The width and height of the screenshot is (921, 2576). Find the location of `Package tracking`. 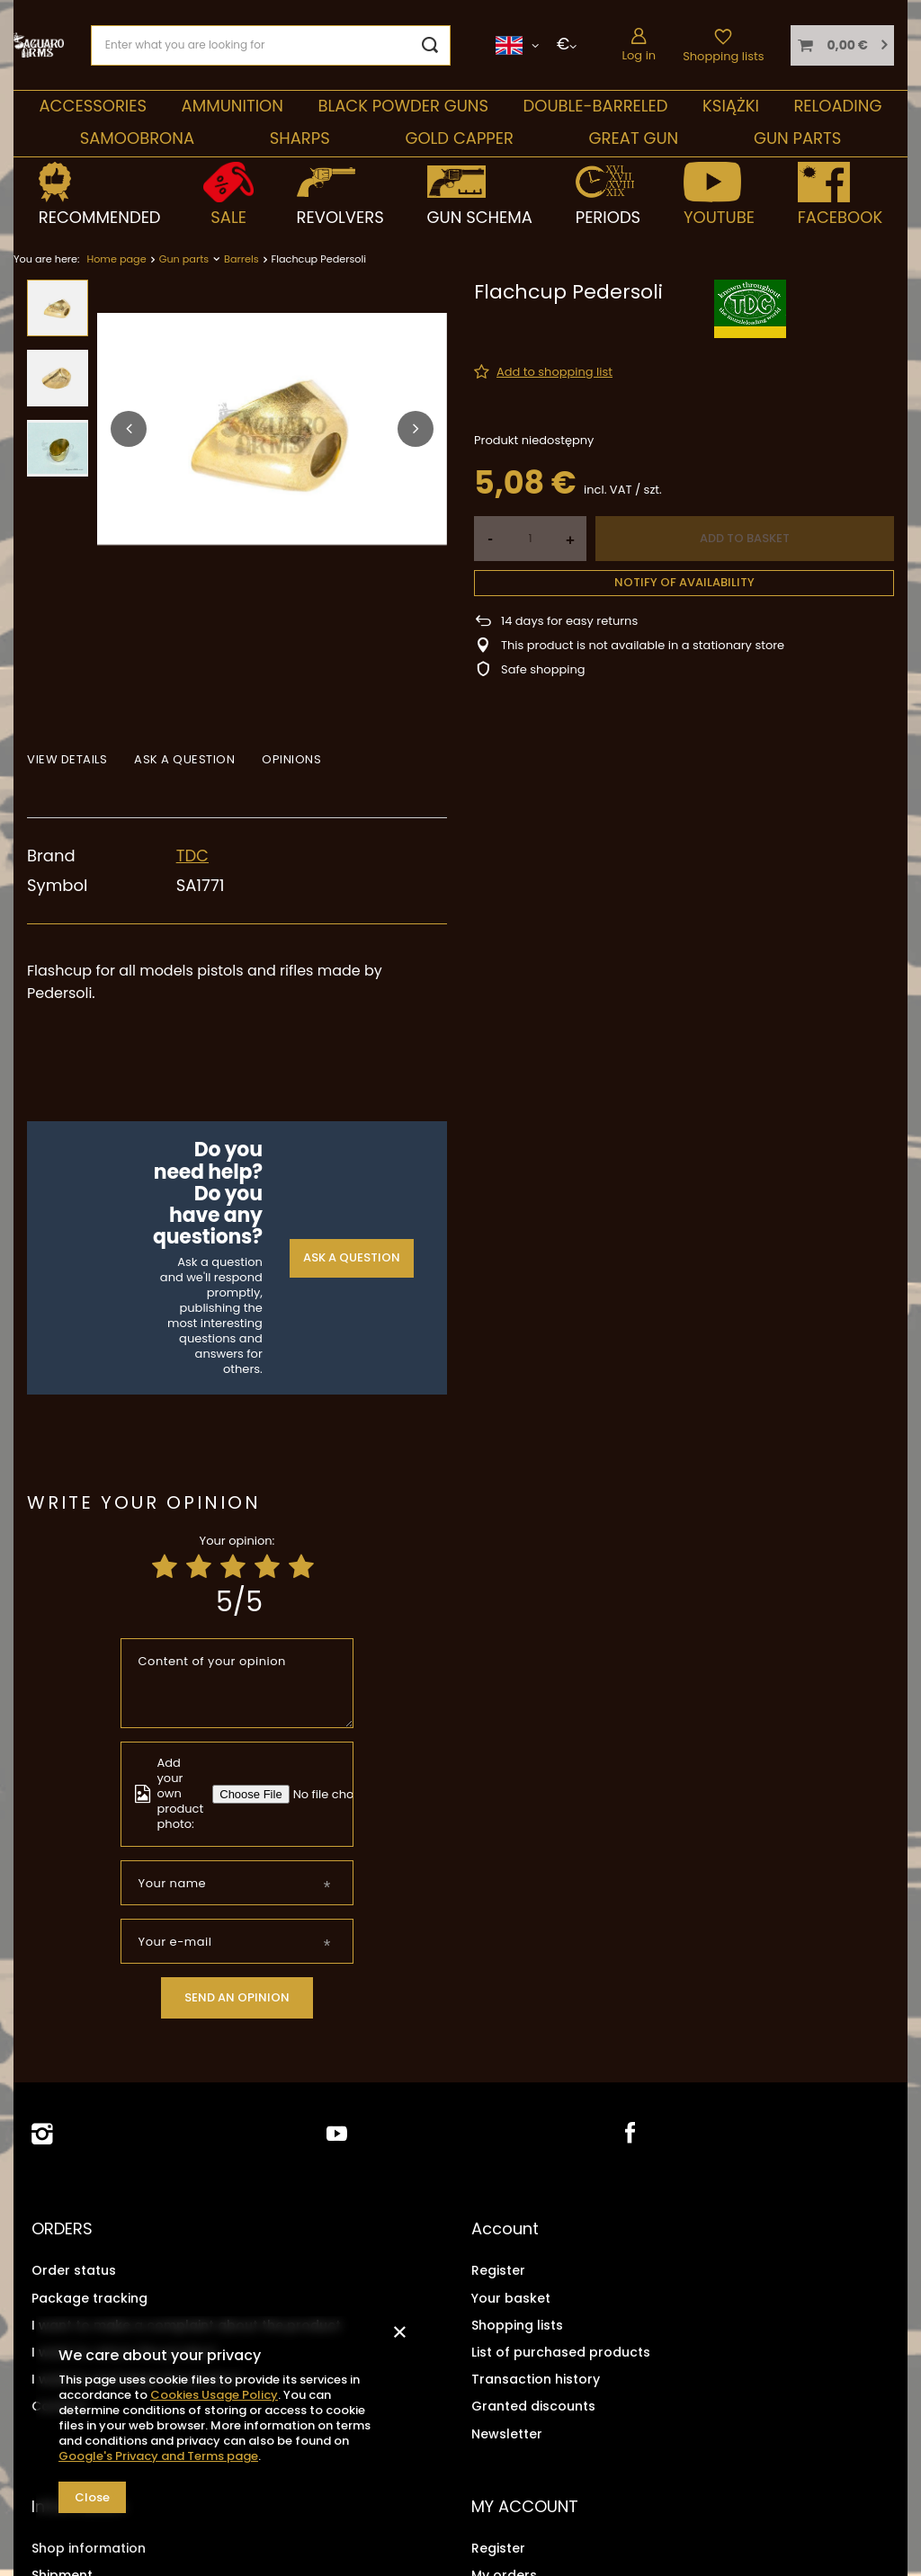

Package tracking is located at coordinates (89, 2296).